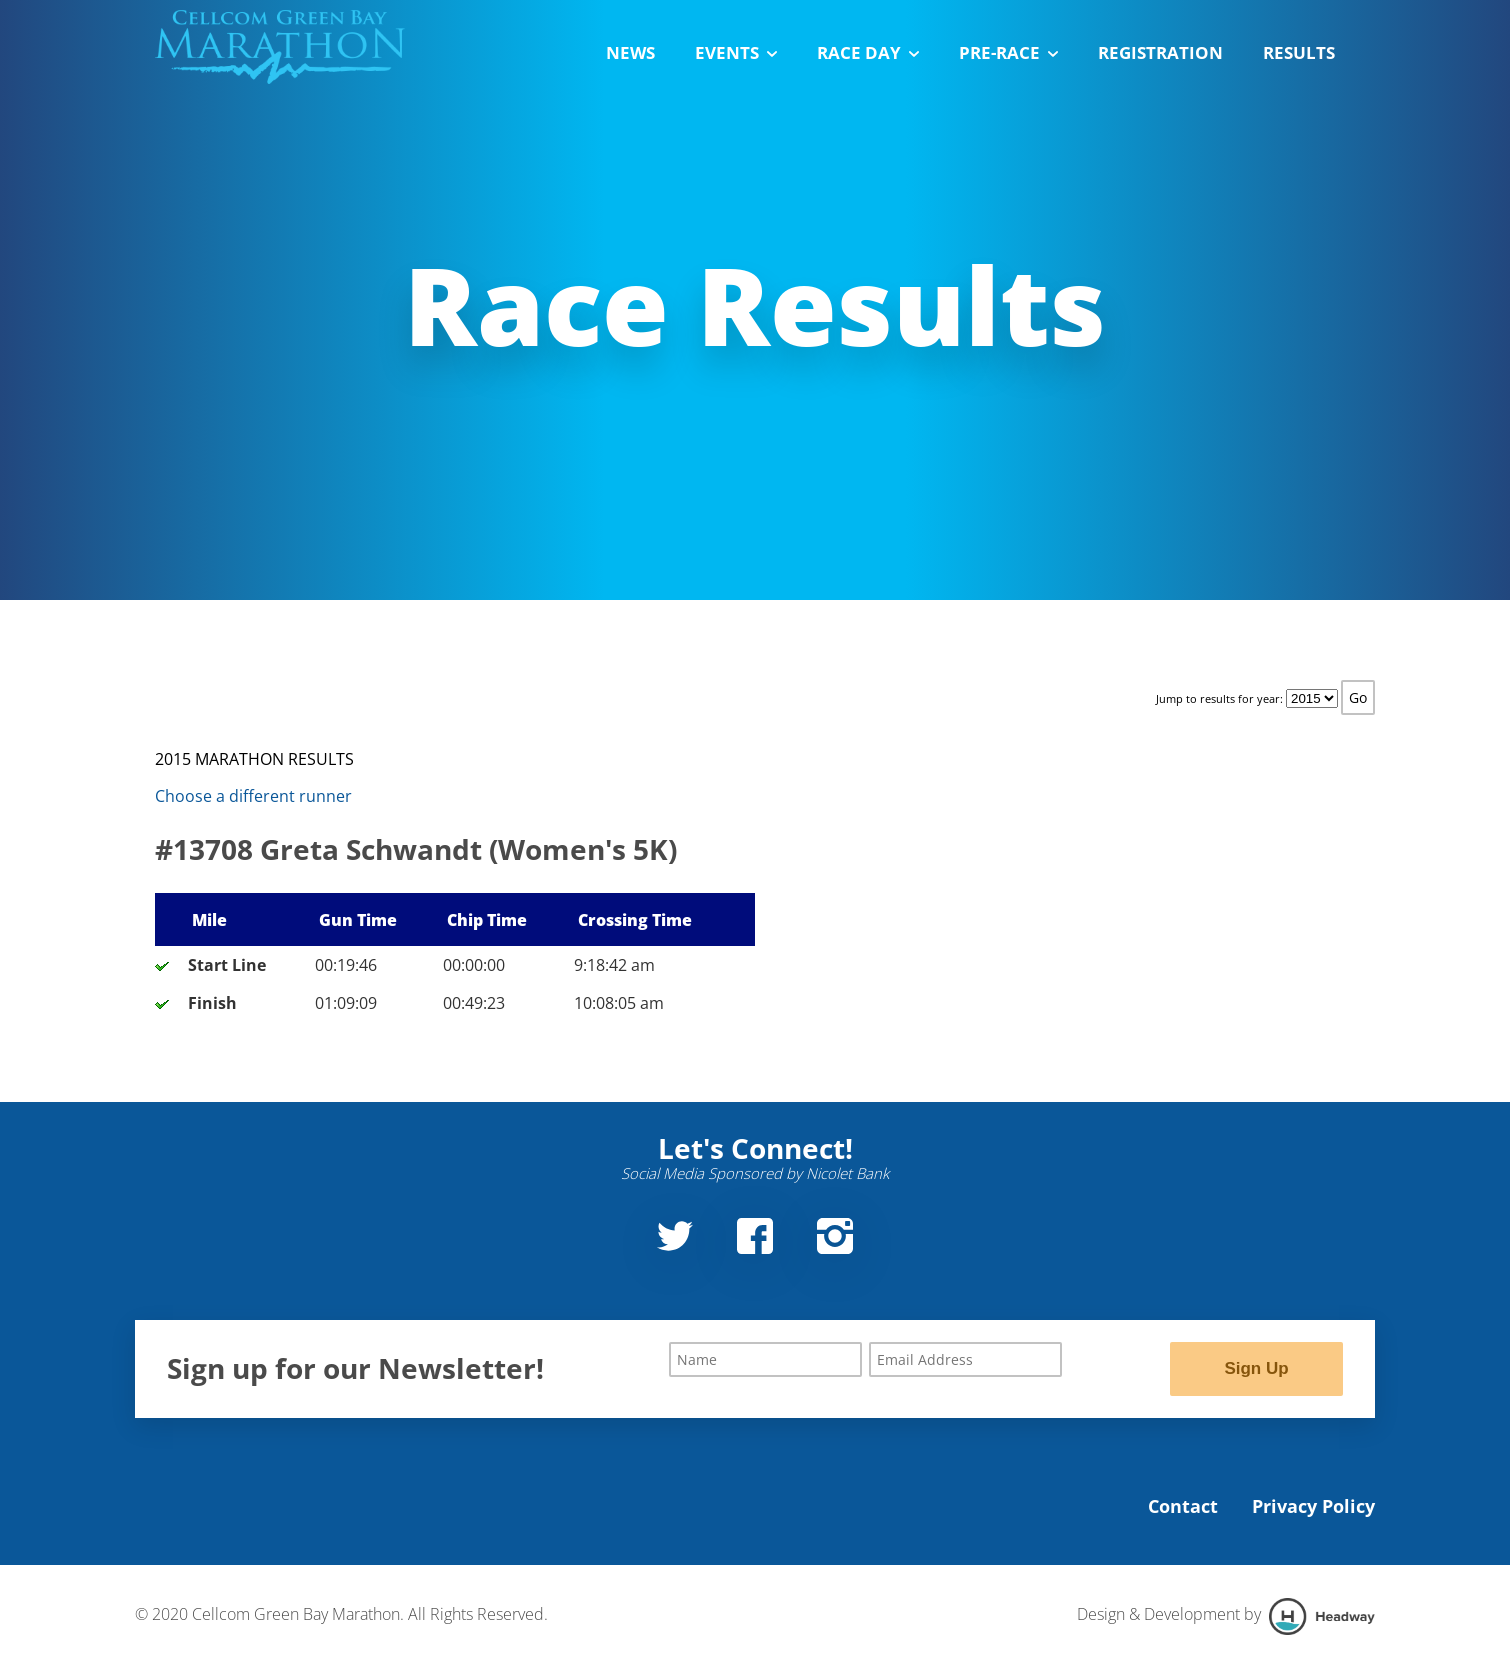 This screenshot has height=1666, width=1510. What do you see at coordinates (1008, 52) in the screenshot?
I see `Pre-Race` at bounding box center [1008, 52].